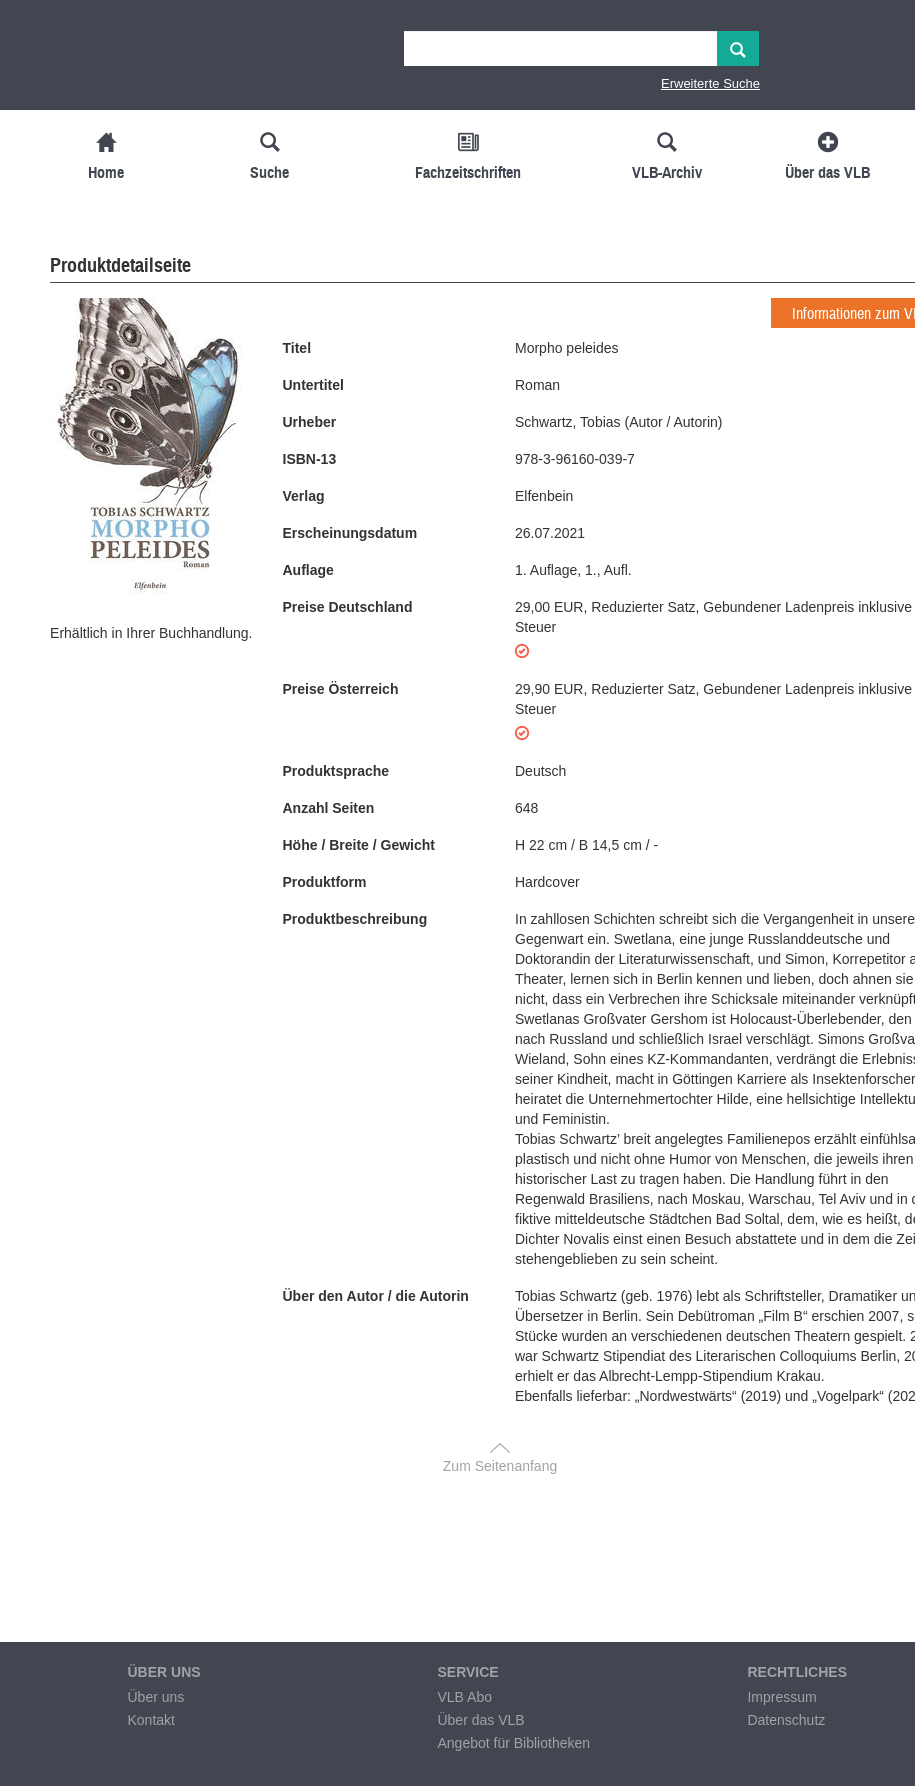 This screenshot has height=1786, width=915. I want to click on VLB Abo, so click(464, 1697).